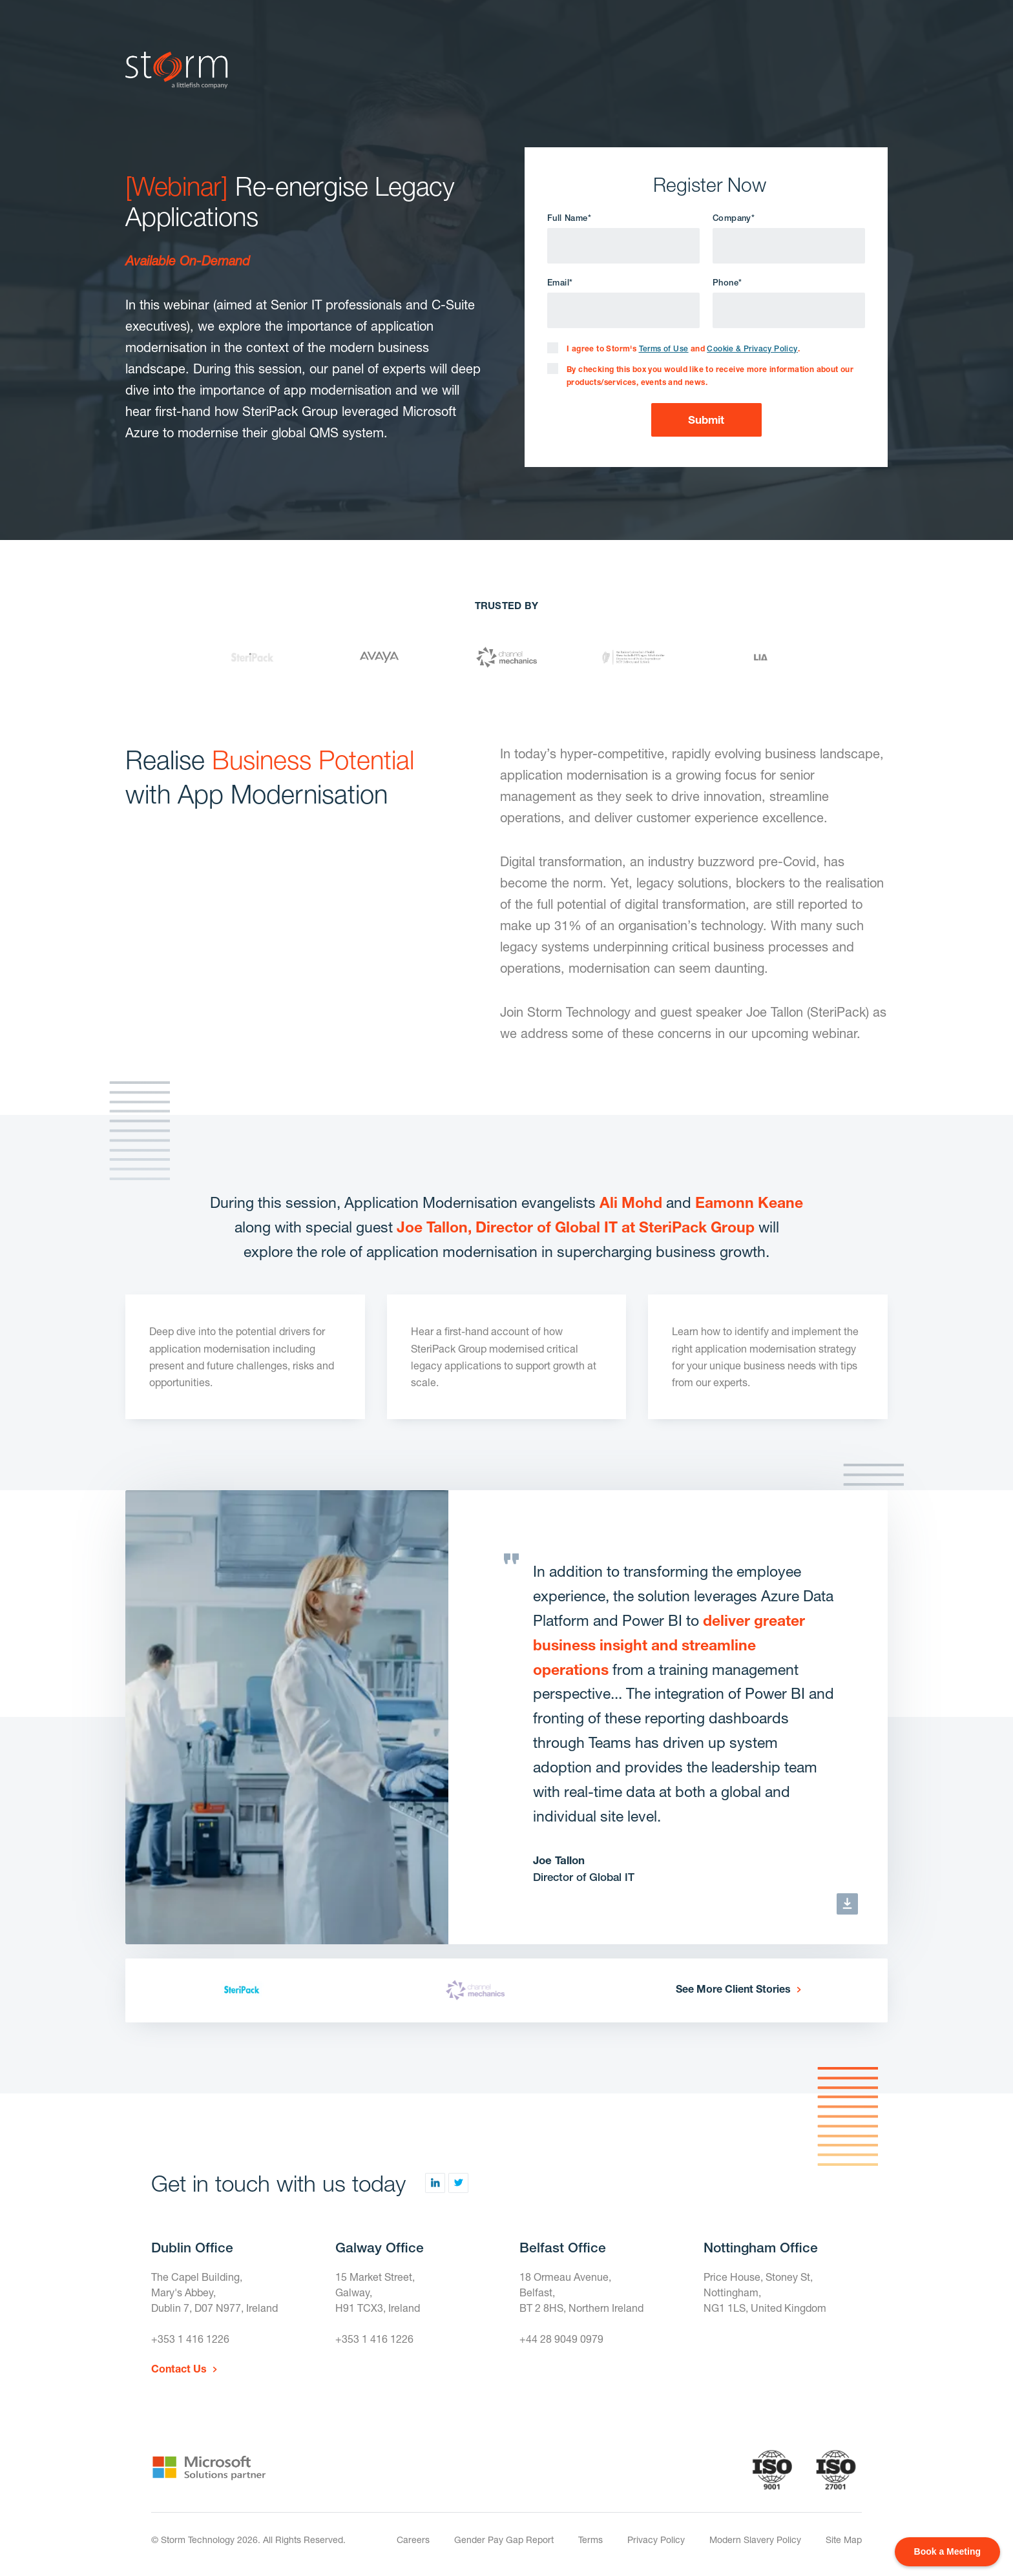  Describe the element at coordinates (752, 348) in the screenshot. I see `Cookie & Privacy Policy` at that location.